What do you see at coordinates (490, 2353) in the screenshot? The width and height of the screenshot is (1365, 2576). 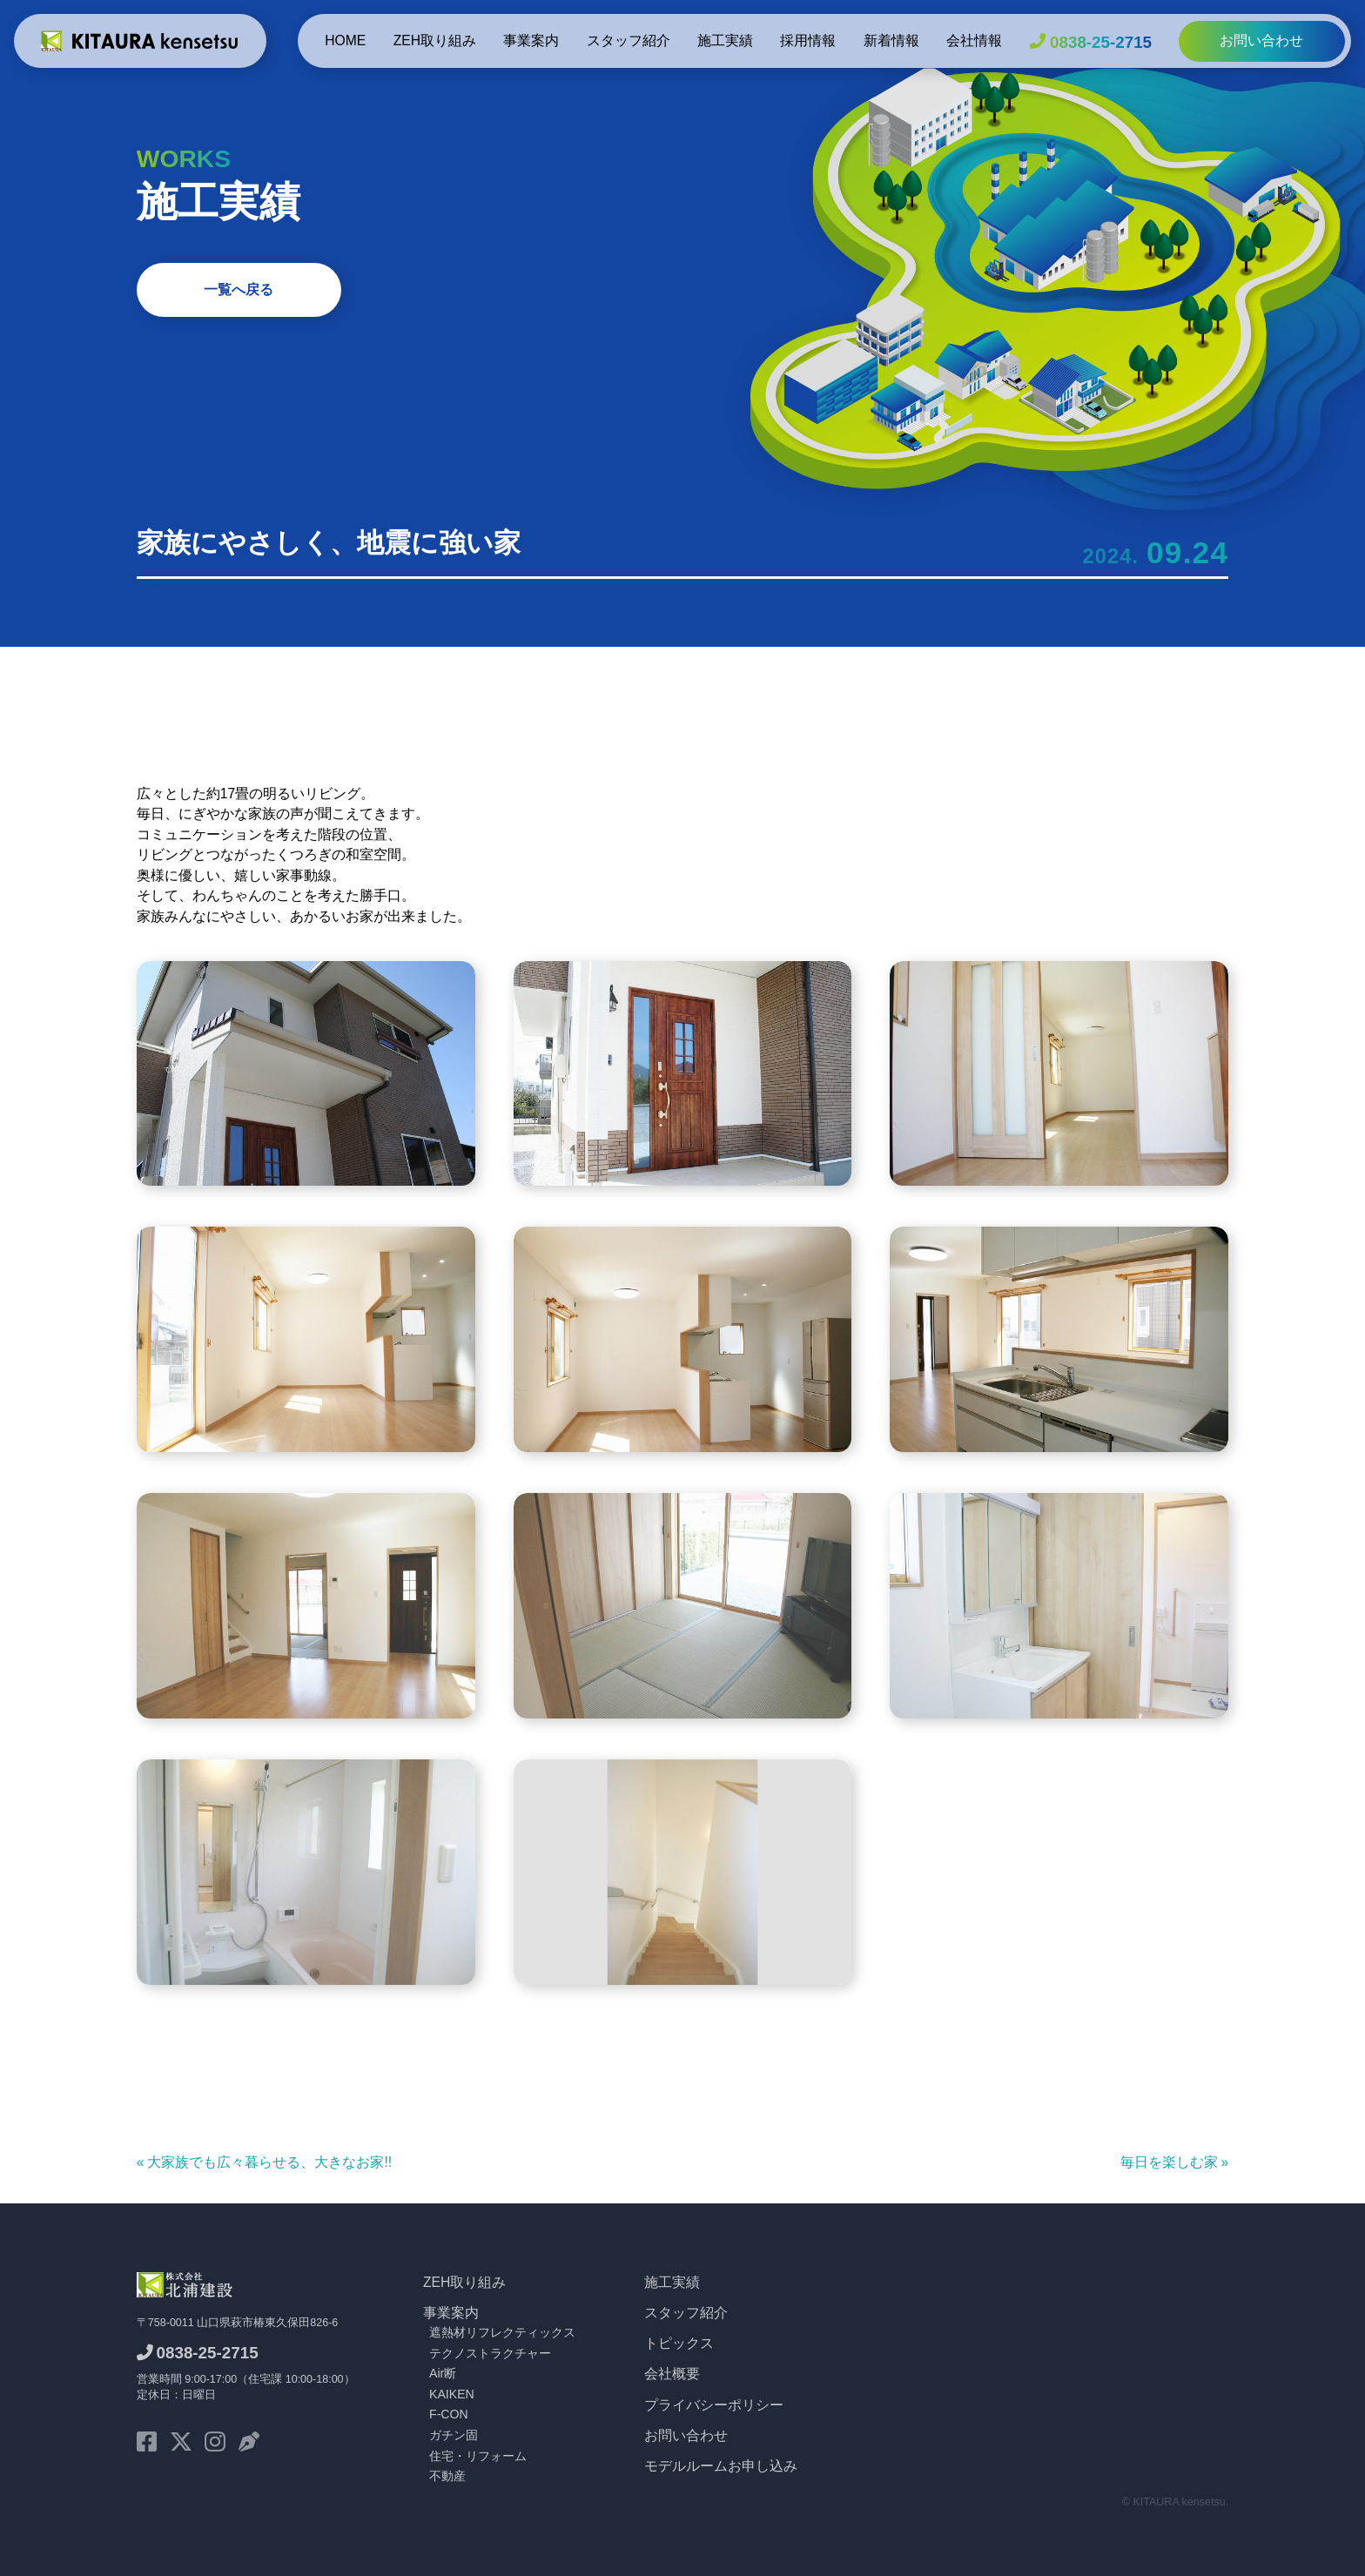 I see `テクノストラクチャー` at bounding box center [490, 2353].